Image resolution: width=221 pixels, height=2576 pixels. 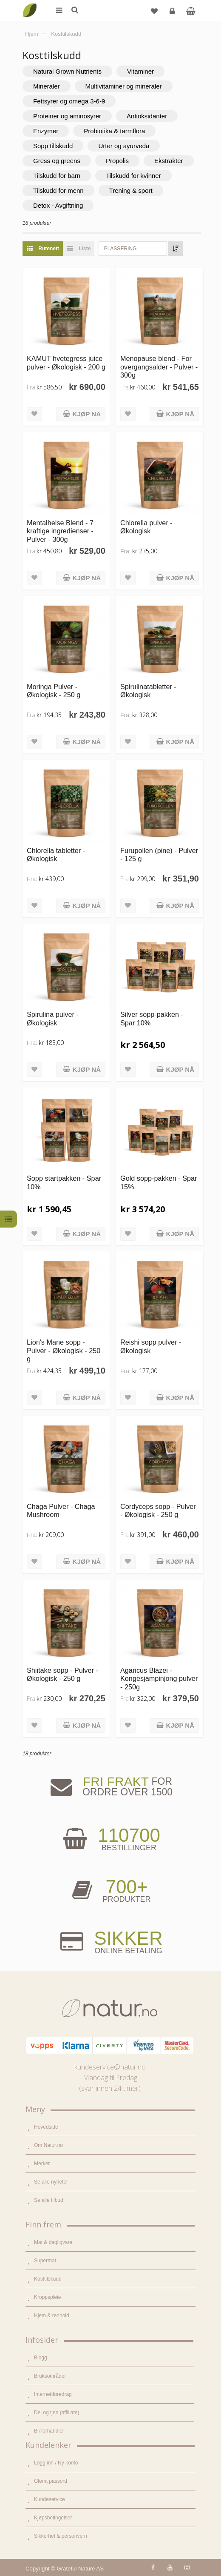 I want to click on Vitaminer, so click(x=140, y=71).